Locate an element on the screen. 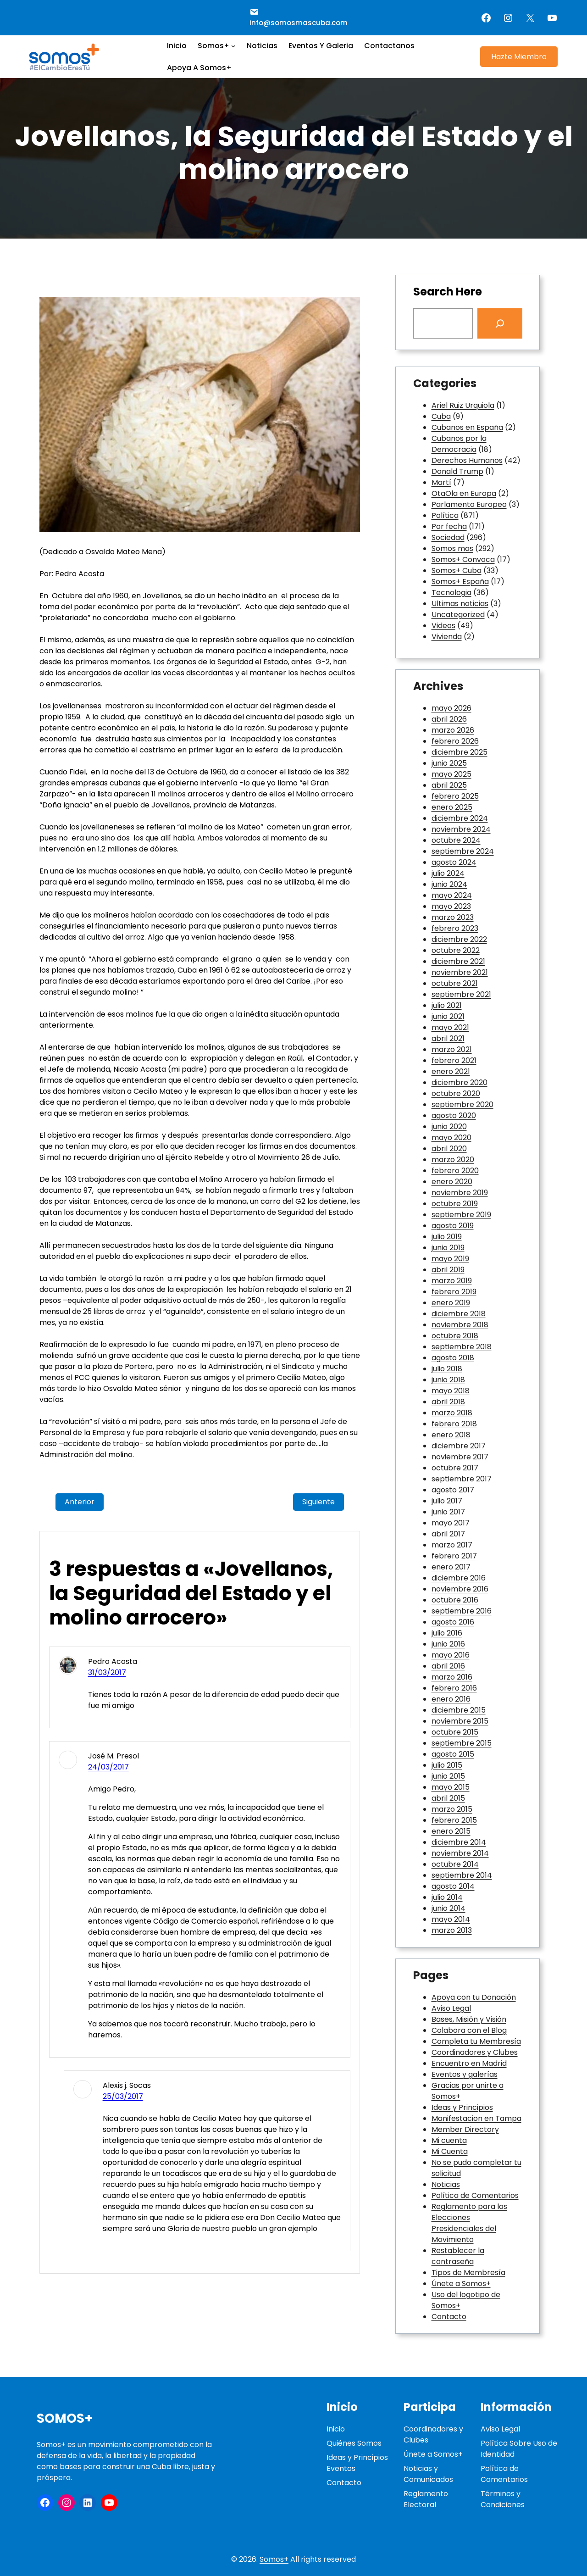 Image resolution: width=587 pixels, height=2576 pixels. Cubanos por la Democracia is located at coordinates (459, 444).